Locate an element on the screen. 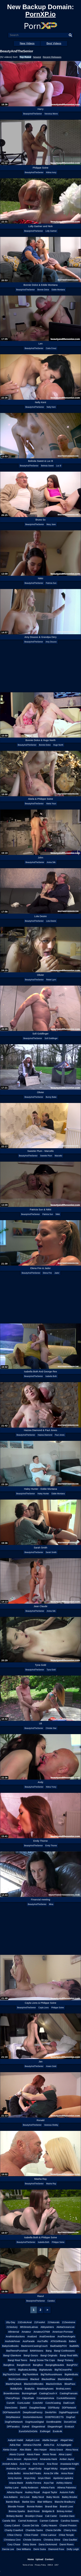 The height and width of the screenshot is (2576, 81). DogHouseDigital is located at coordinates (34, 2421).